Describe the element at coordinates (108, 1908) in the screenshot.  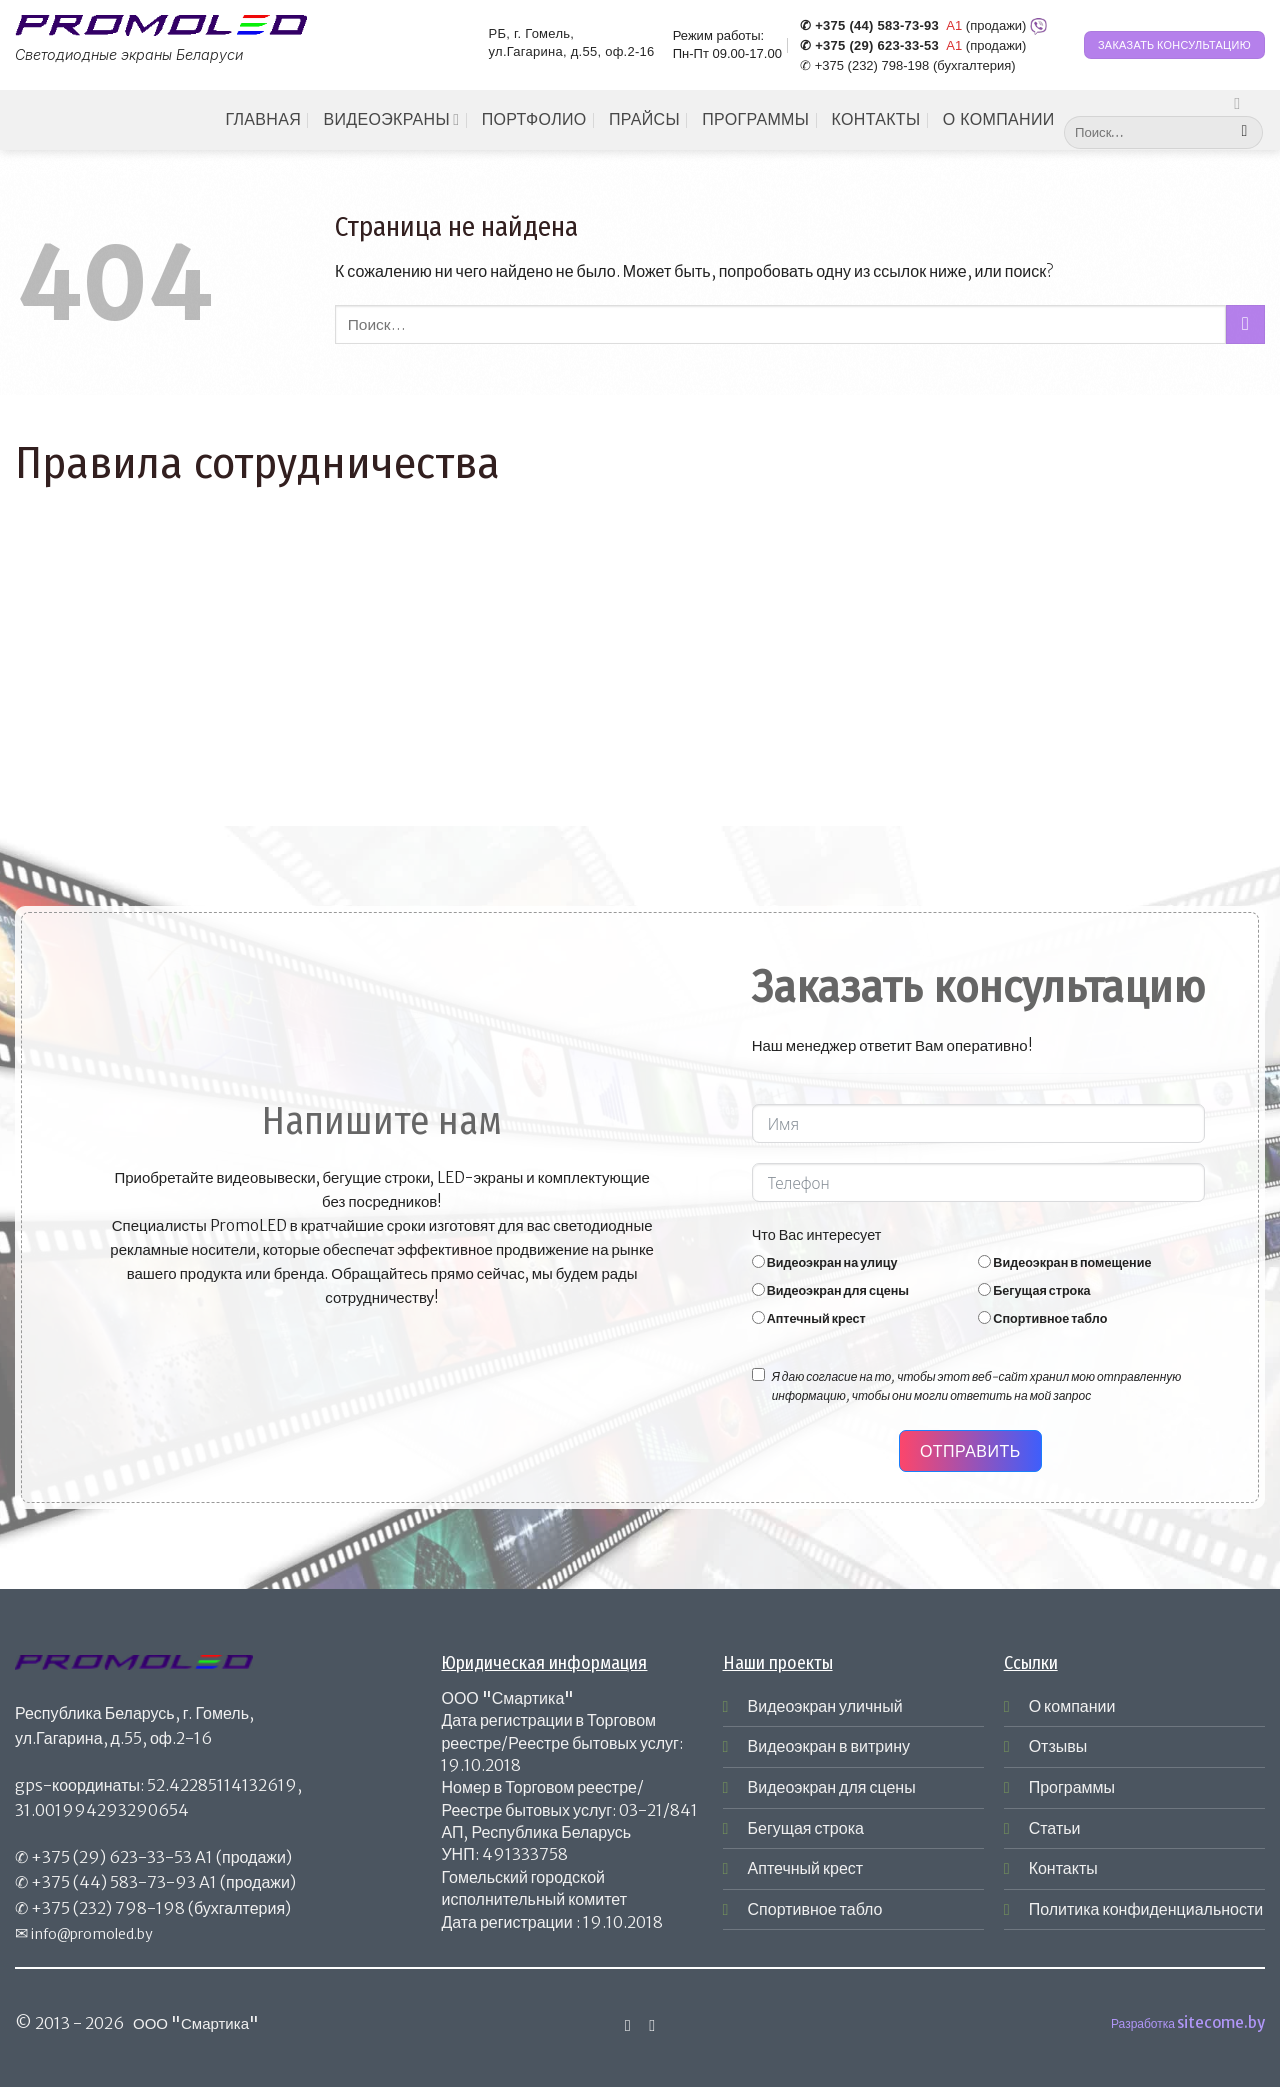
I see `+375 (232) 798-198` at that location.